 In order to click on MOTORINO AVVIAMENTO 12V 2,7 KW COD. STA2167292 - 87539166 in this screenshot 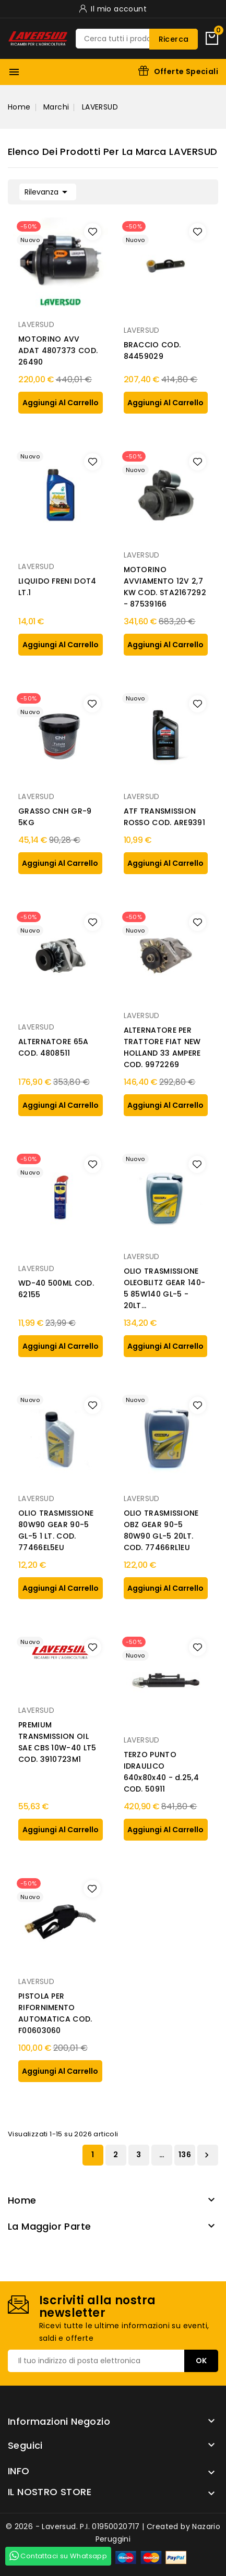, I will do `click(165, 586)`.